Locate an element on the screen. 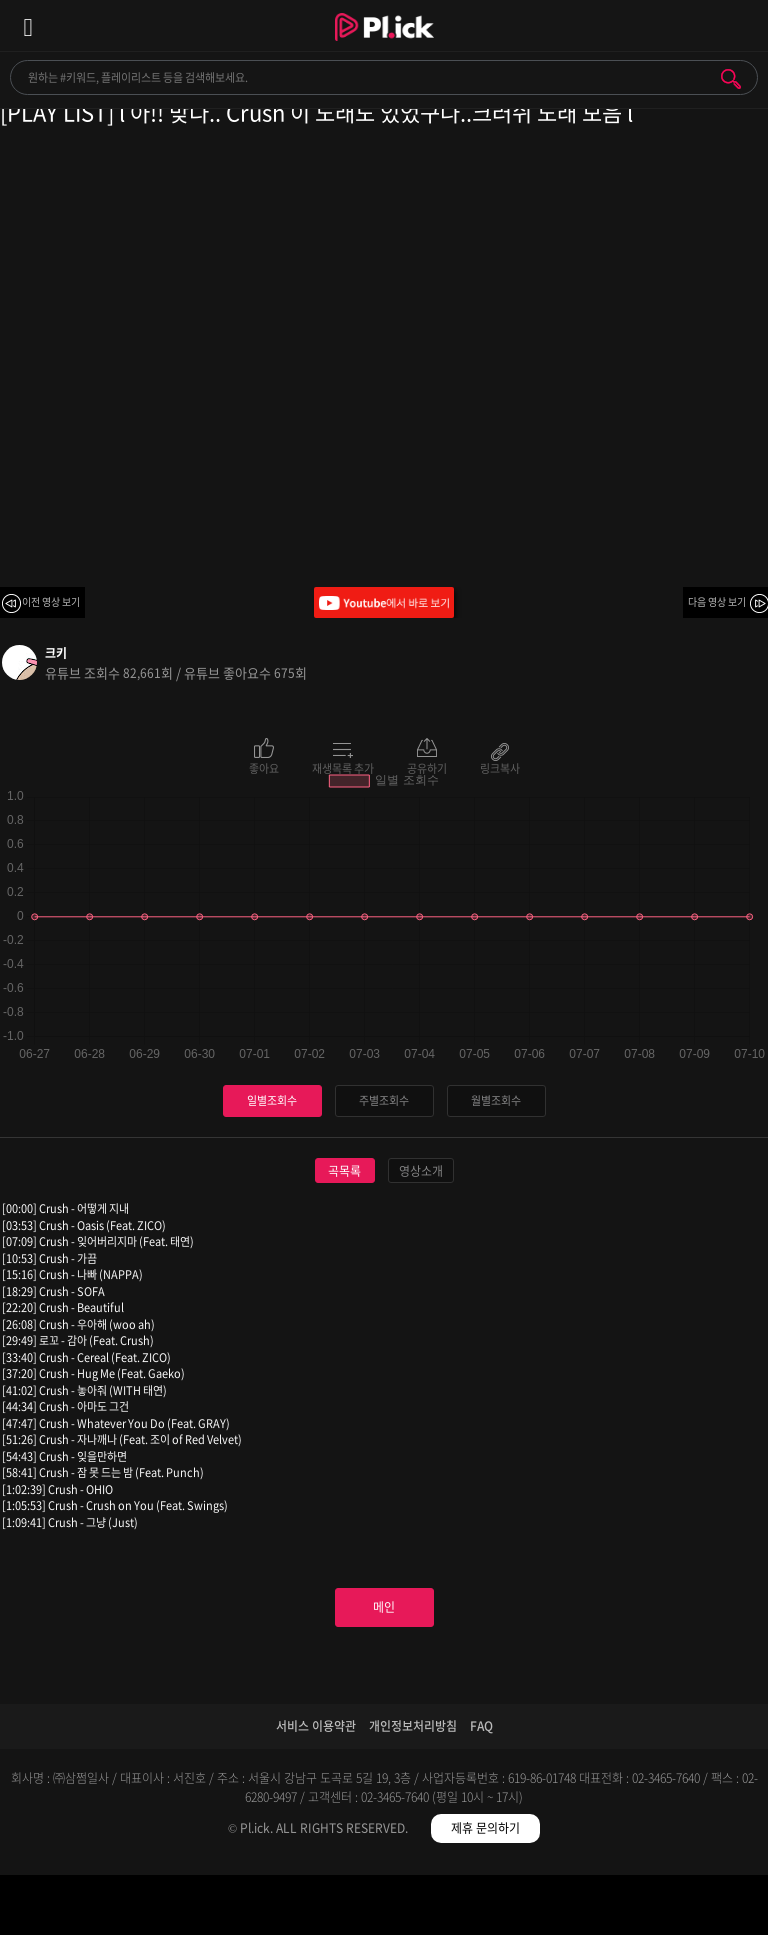 The image size is (768, 1935). 곡목록 is located at coordinates (344, 1171).